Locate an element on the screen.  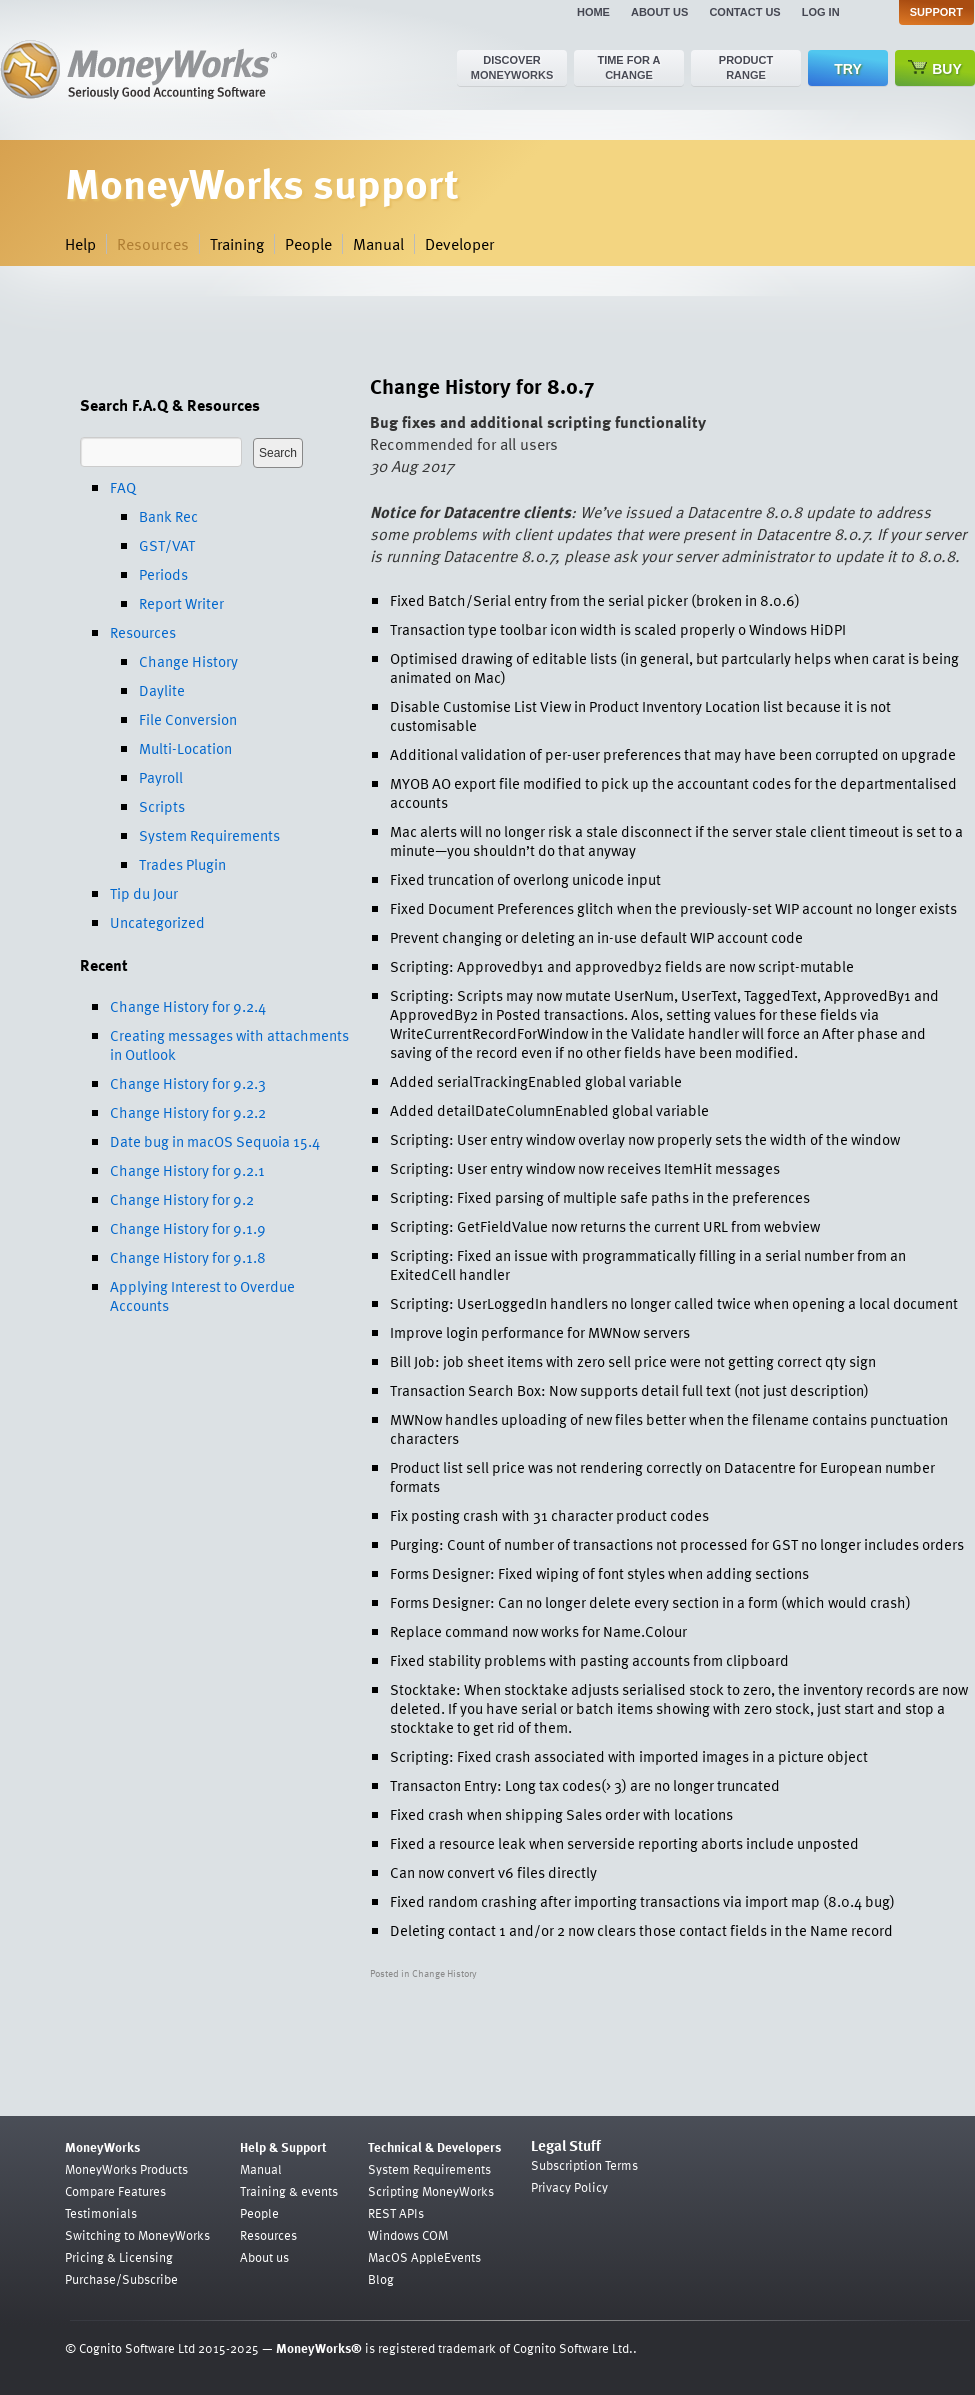
Applying Interest to Overdue Accounts is located at coordinates (202, 1295).